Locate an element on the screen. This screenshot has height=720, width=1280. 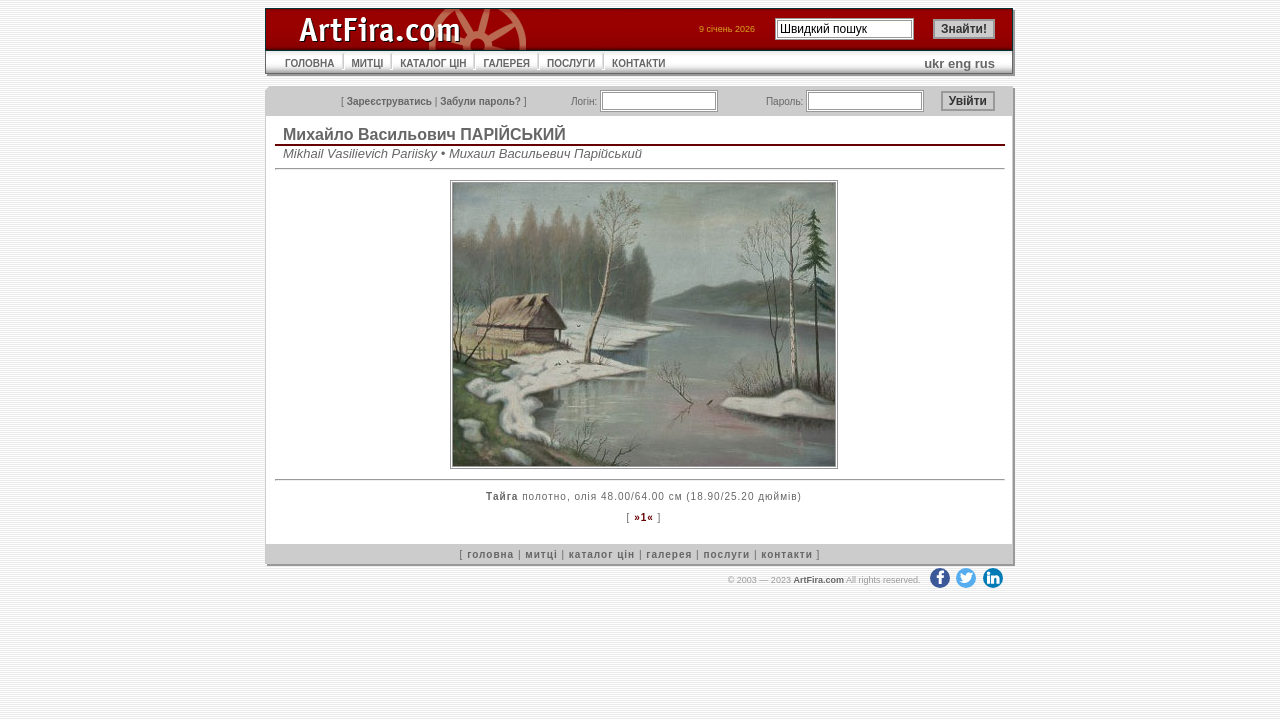
eng is located at coordinates (959, 63).